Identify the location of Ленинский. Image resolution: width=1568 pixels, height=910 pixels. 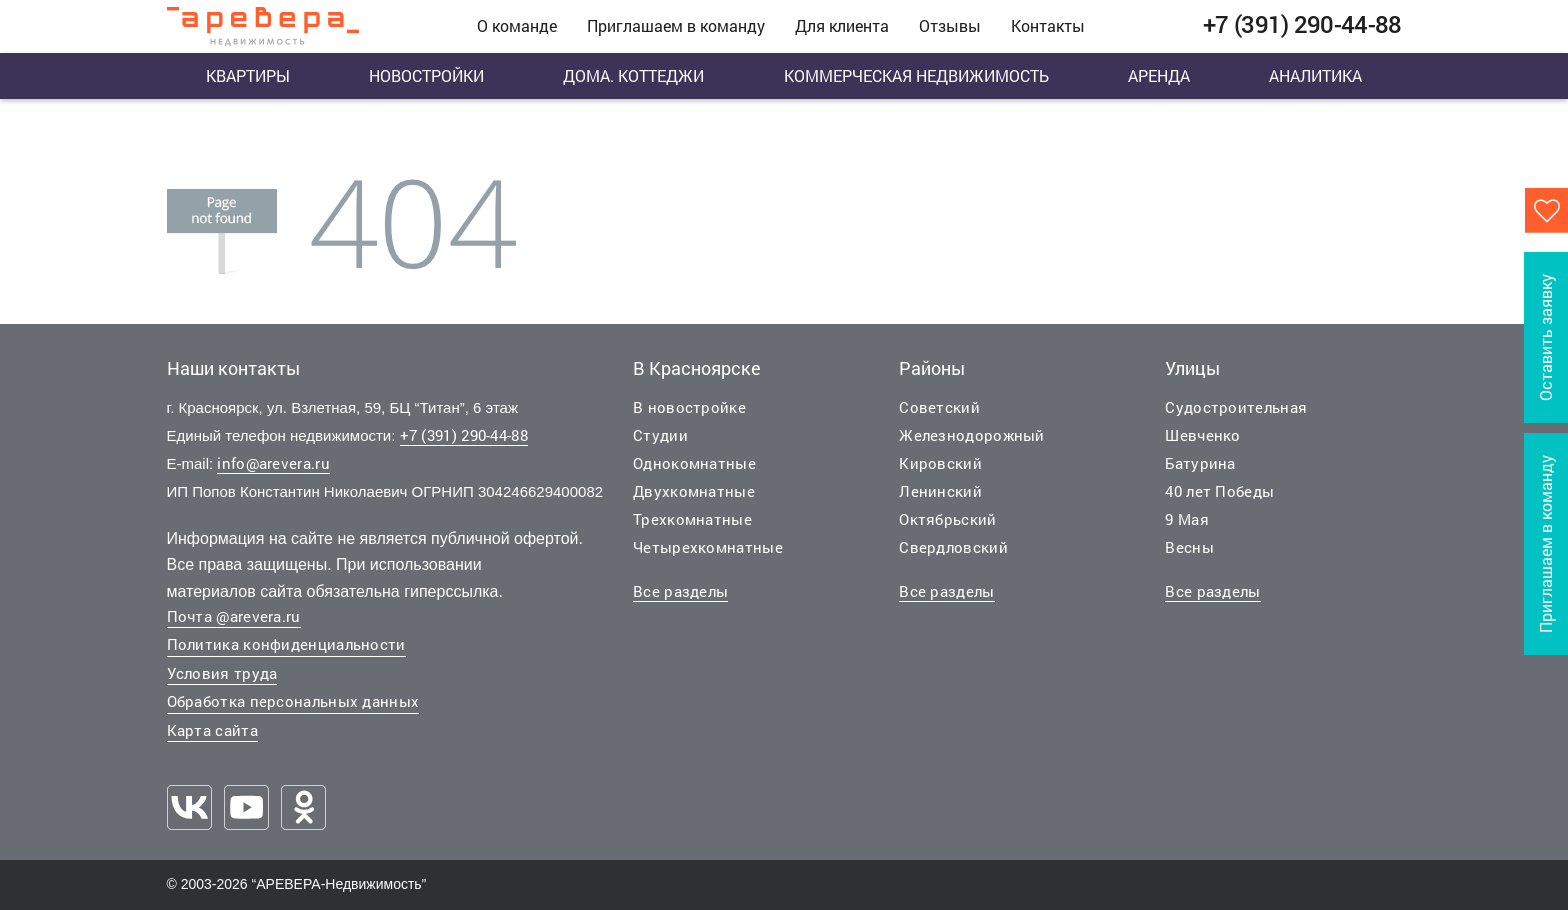
(940, 491).